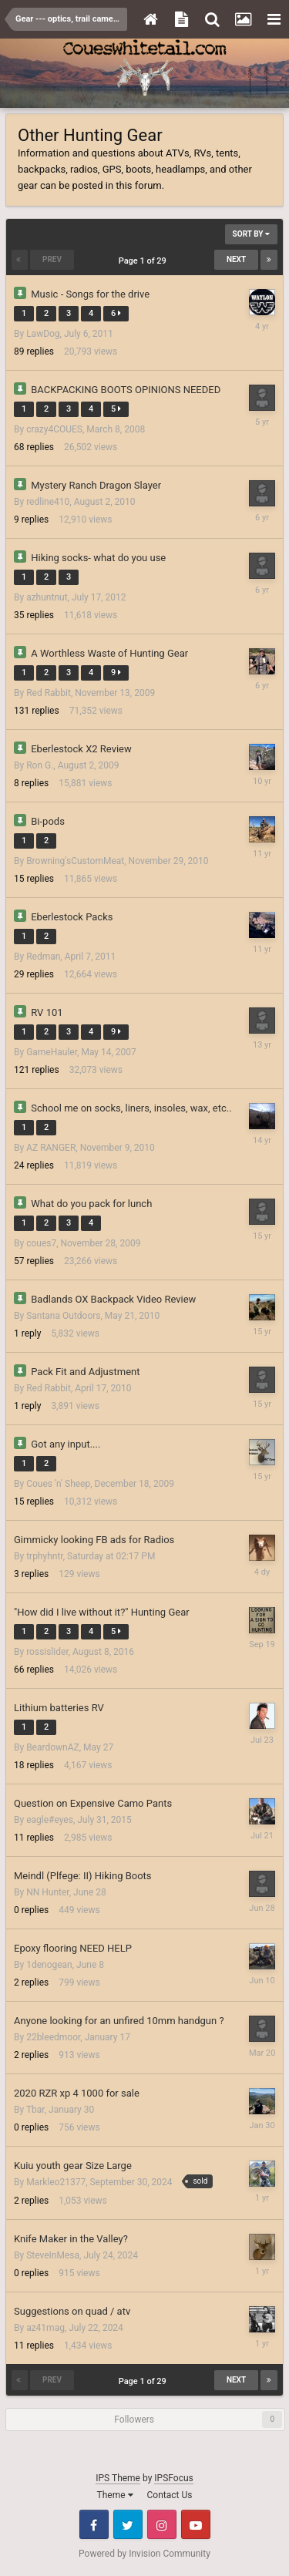 This screenshot has height=2576, width=289. Describe the element at coordinates (48, 693) in the screenshot. I see `Red Rabbit` at that location.